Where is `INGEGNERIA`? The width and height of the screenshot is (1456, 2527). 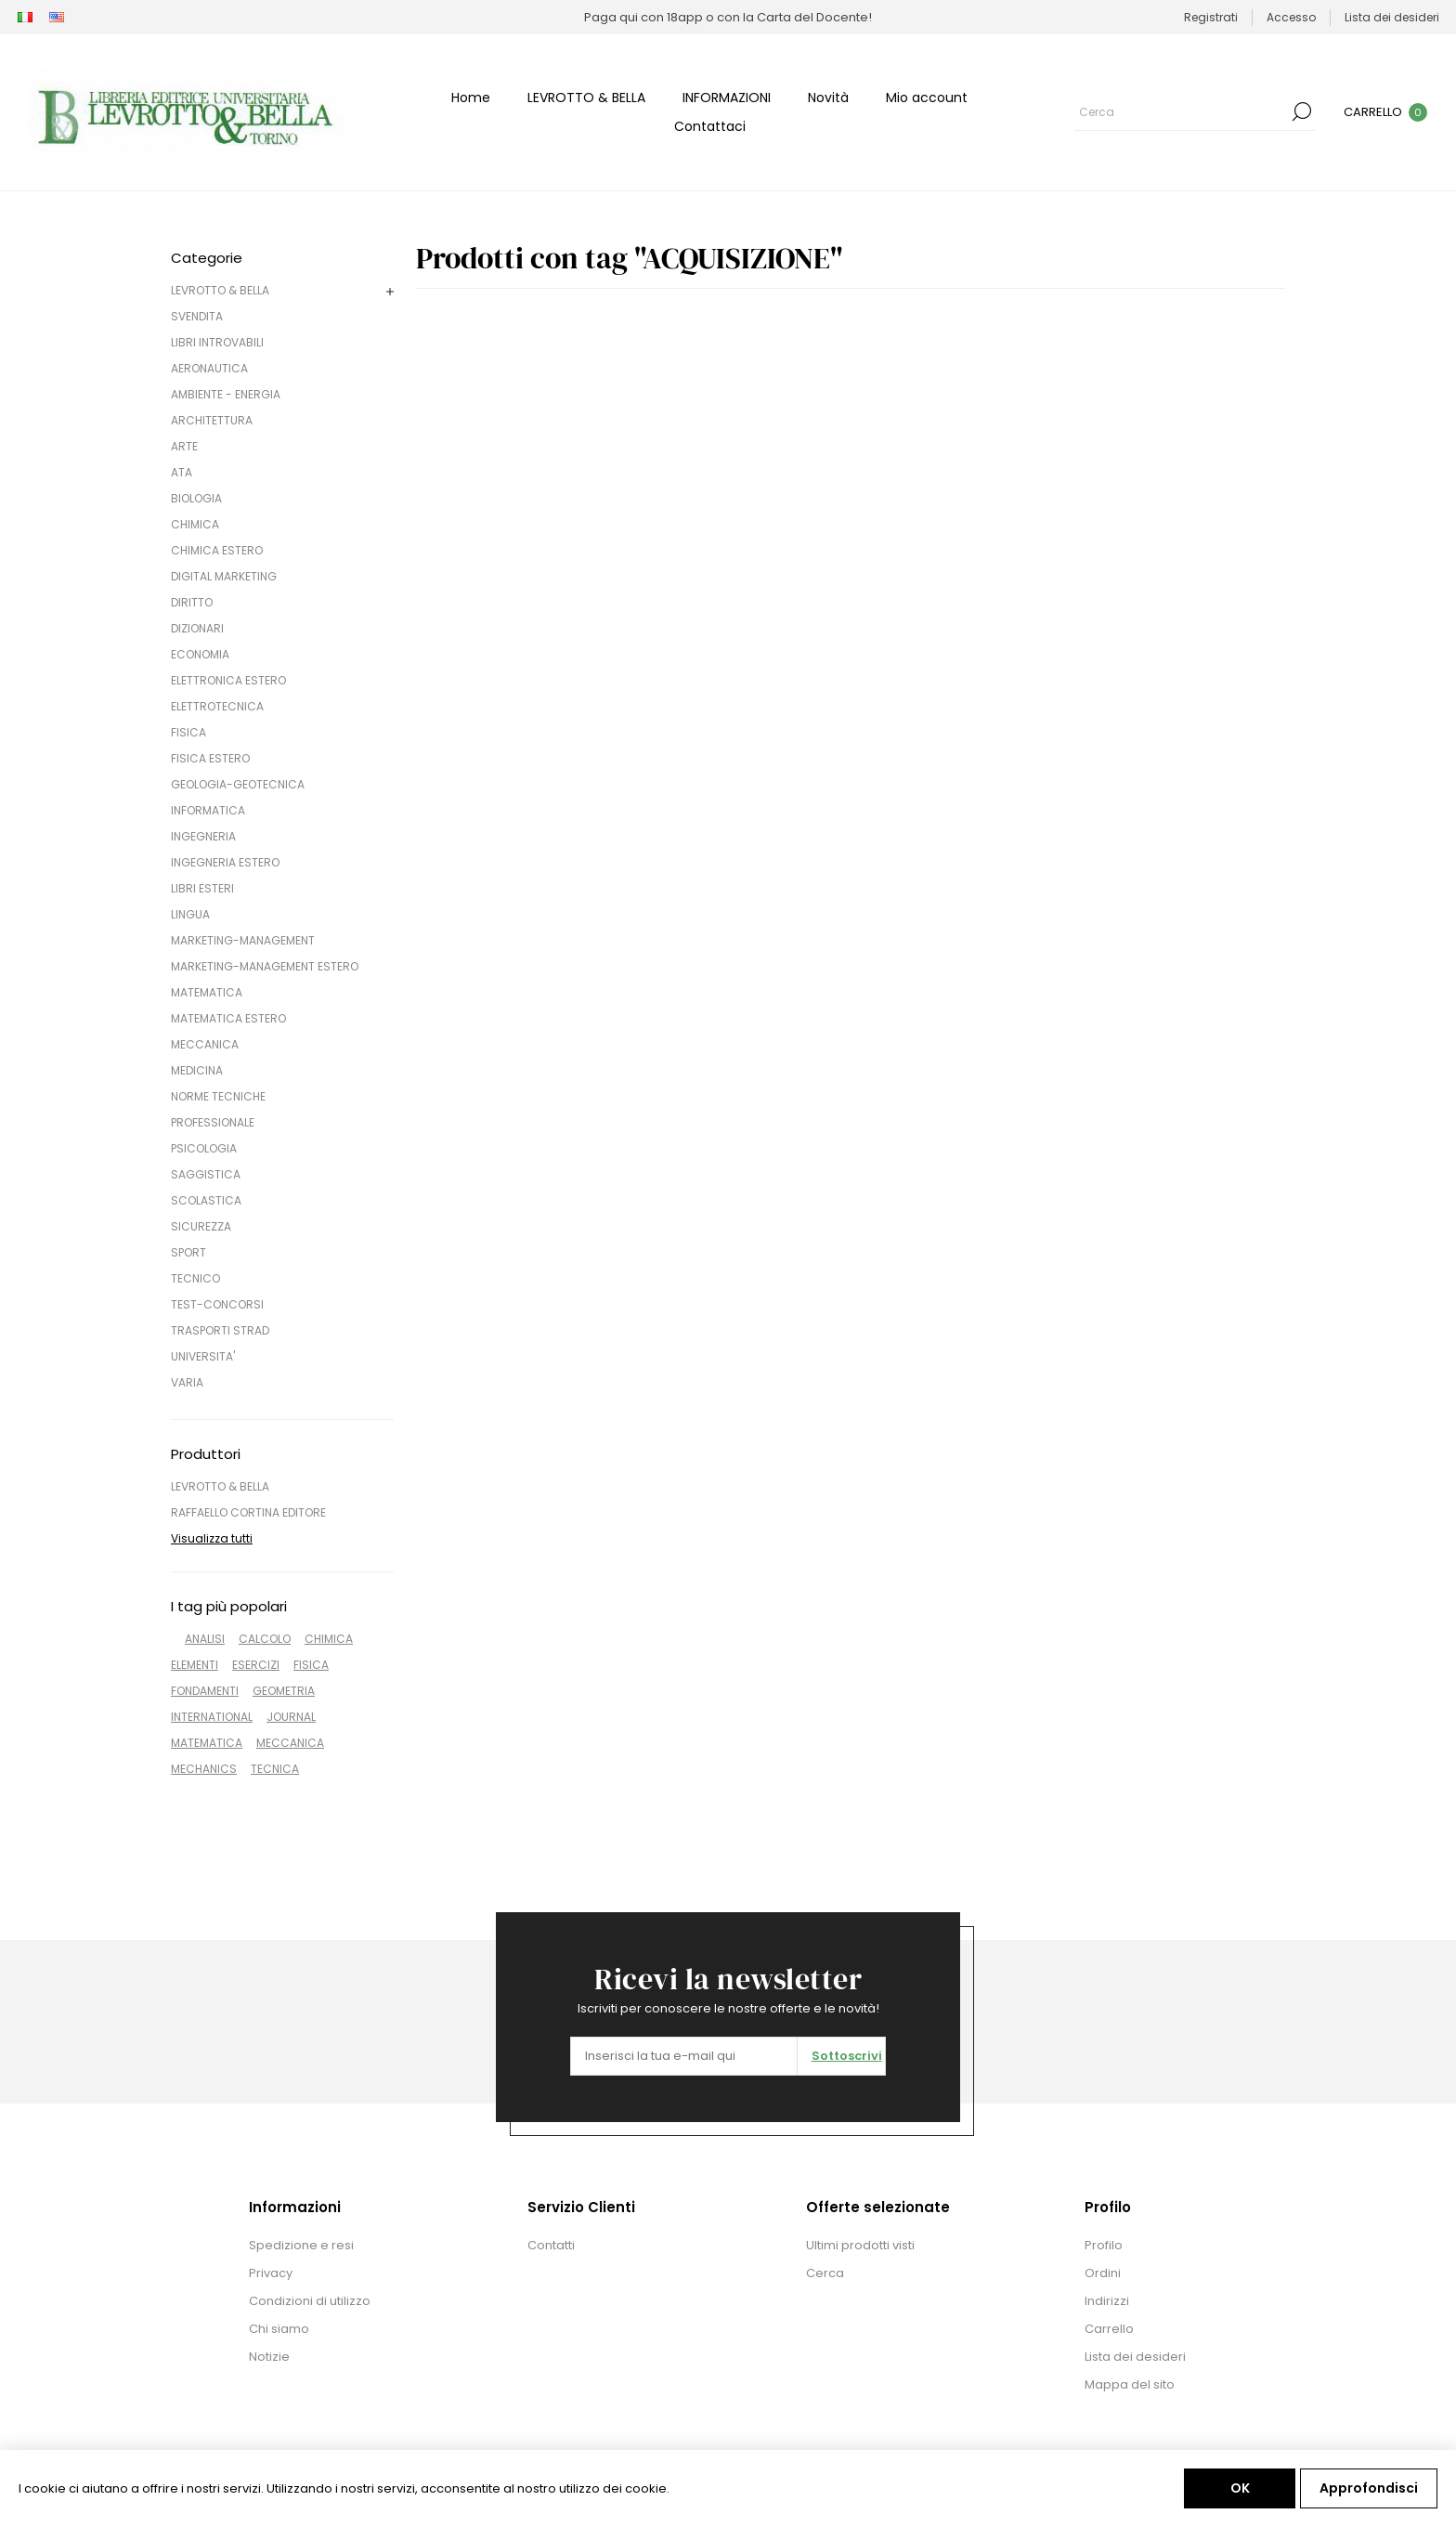 INGEGNERIA is located at coordinates (203, 836).